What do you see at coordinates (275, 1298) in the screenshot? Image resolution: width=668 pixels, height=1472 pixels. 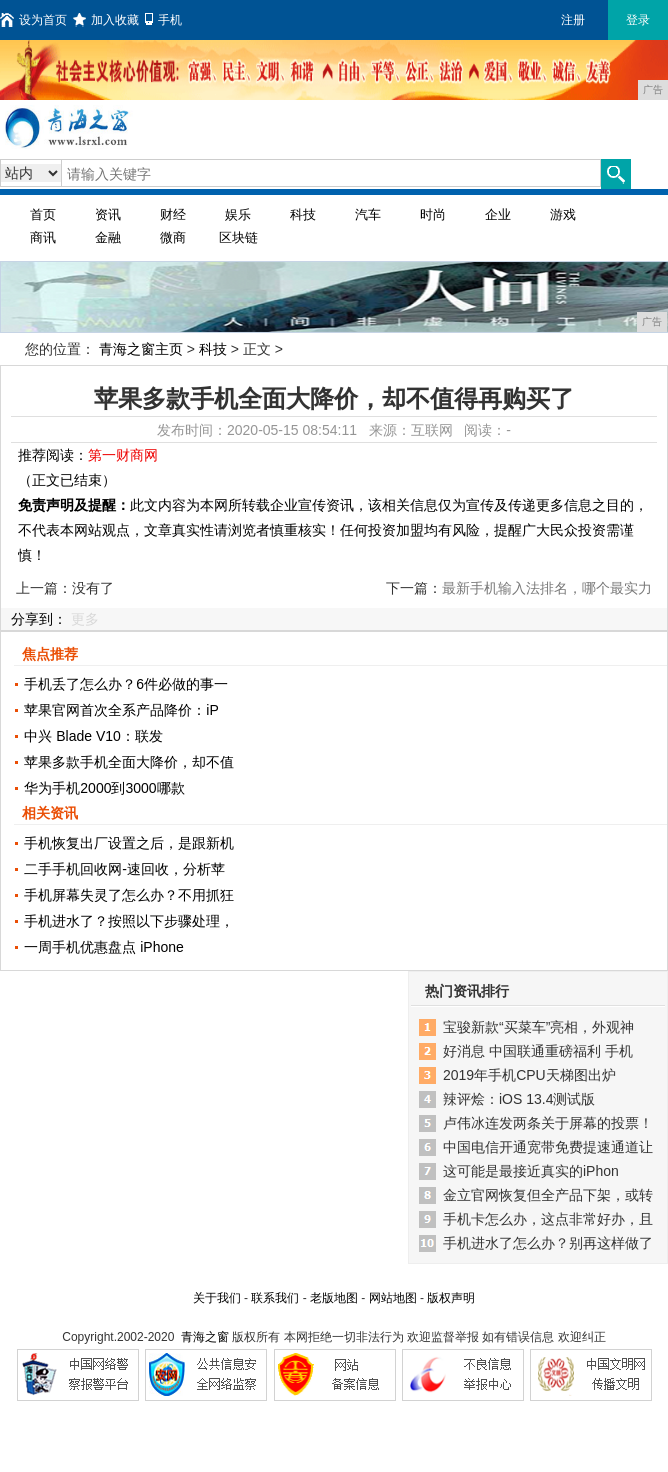 I see `联系我们` at bounding box center [275, 1298].